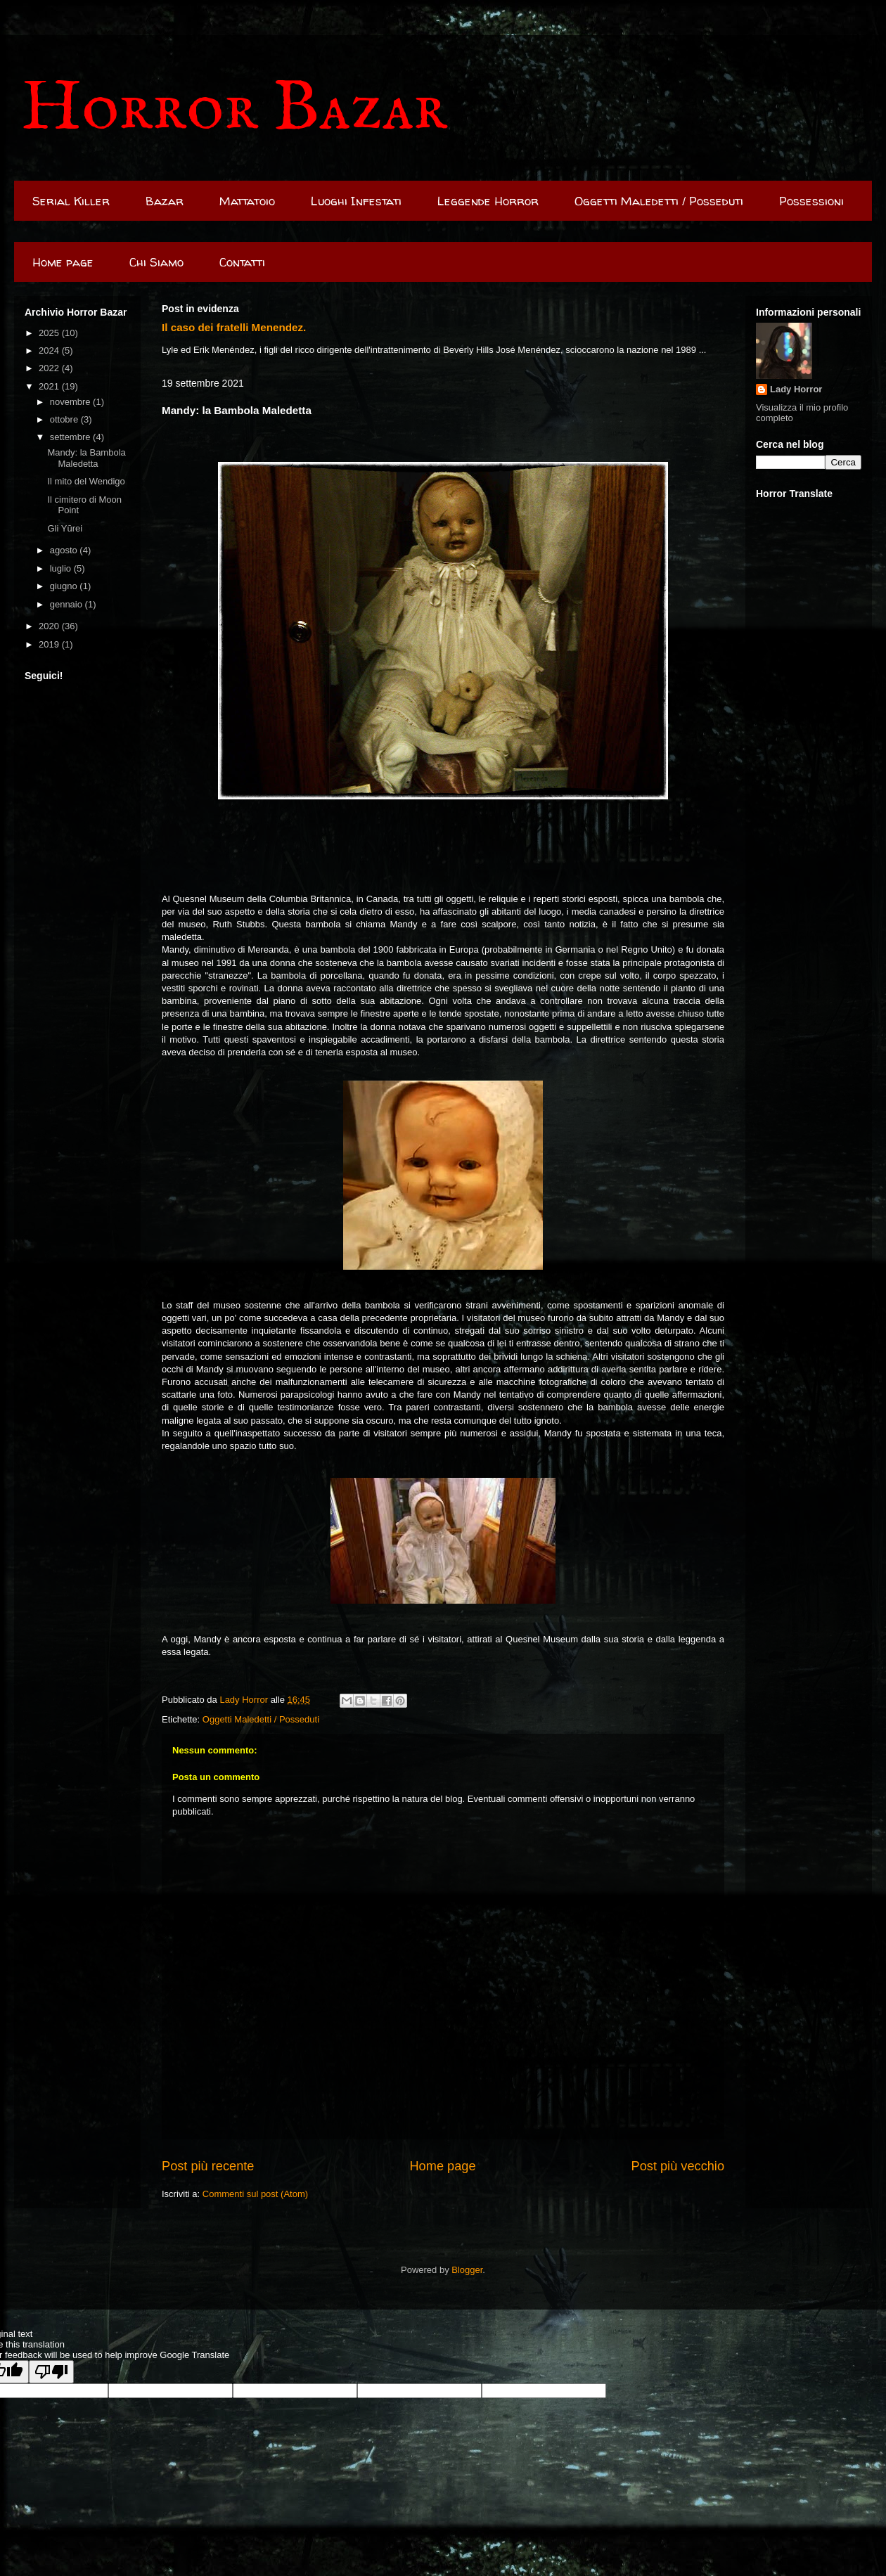 Image resolution: width=886 pixels, height=2576 pixels. What do you see at coordinates (356, 201) in the screenshot?
I see `Luoghi Infestati` at bounding box center [356, 201].